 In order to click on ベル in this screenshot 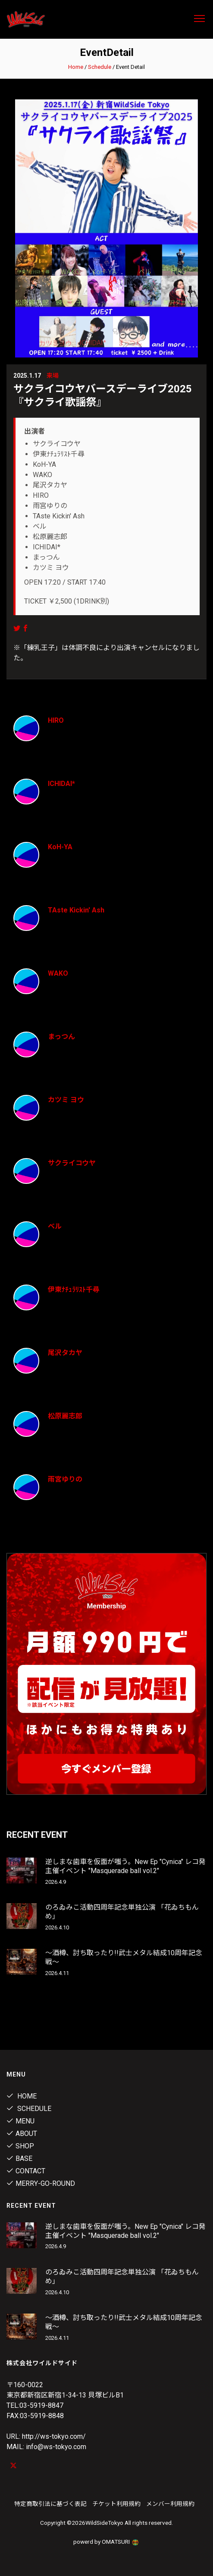, I will do `click(55, 1226)`.